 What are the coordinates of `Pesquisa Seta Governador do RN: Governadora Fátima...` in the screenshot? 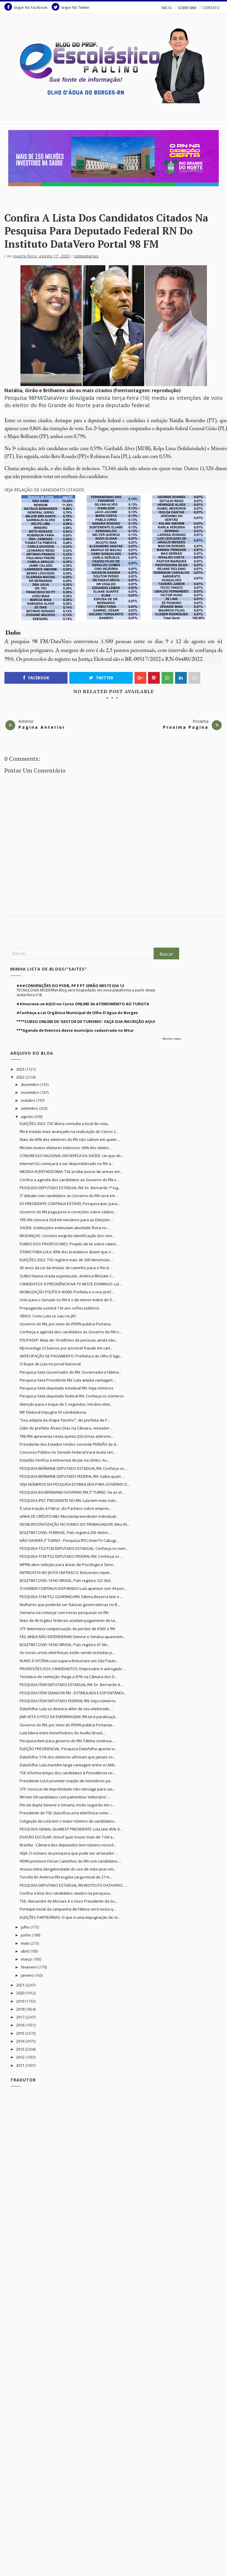 It's located at (70, 1372).